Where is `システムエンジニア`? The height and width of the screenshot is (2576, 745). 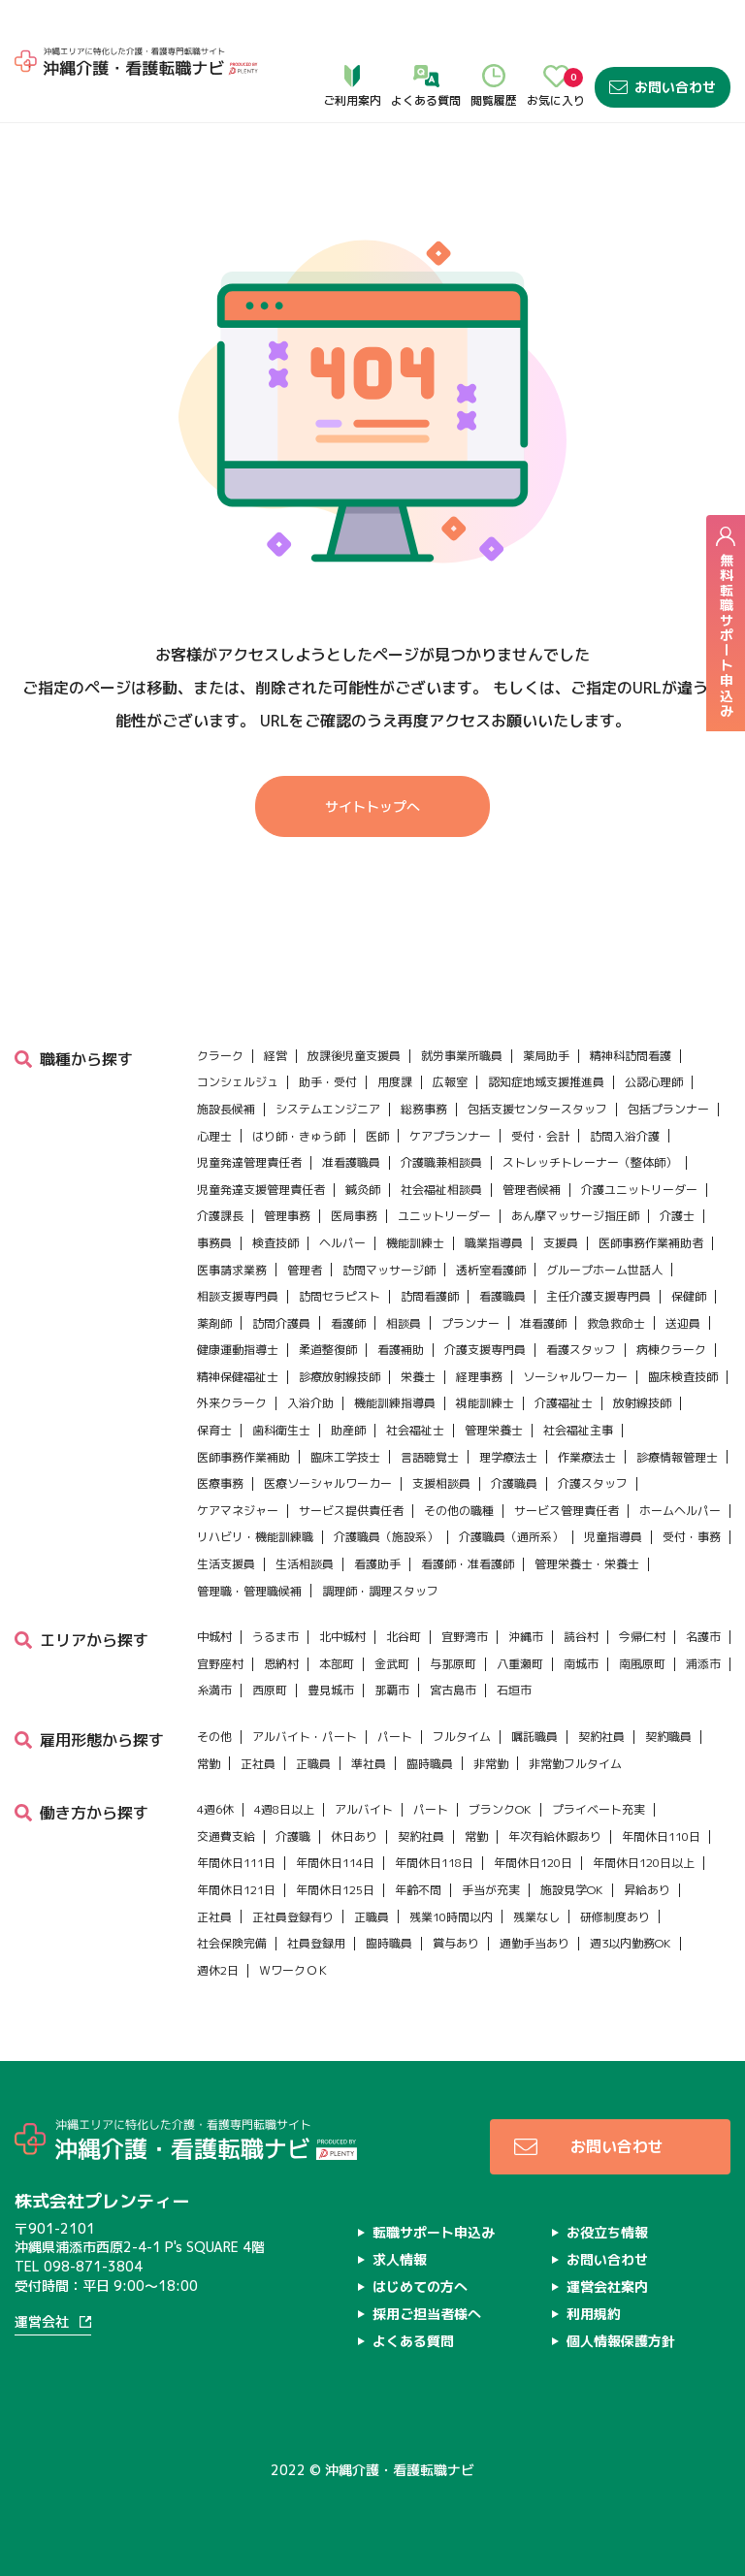
システムエンジニア is located at coordinates (327, 1064).